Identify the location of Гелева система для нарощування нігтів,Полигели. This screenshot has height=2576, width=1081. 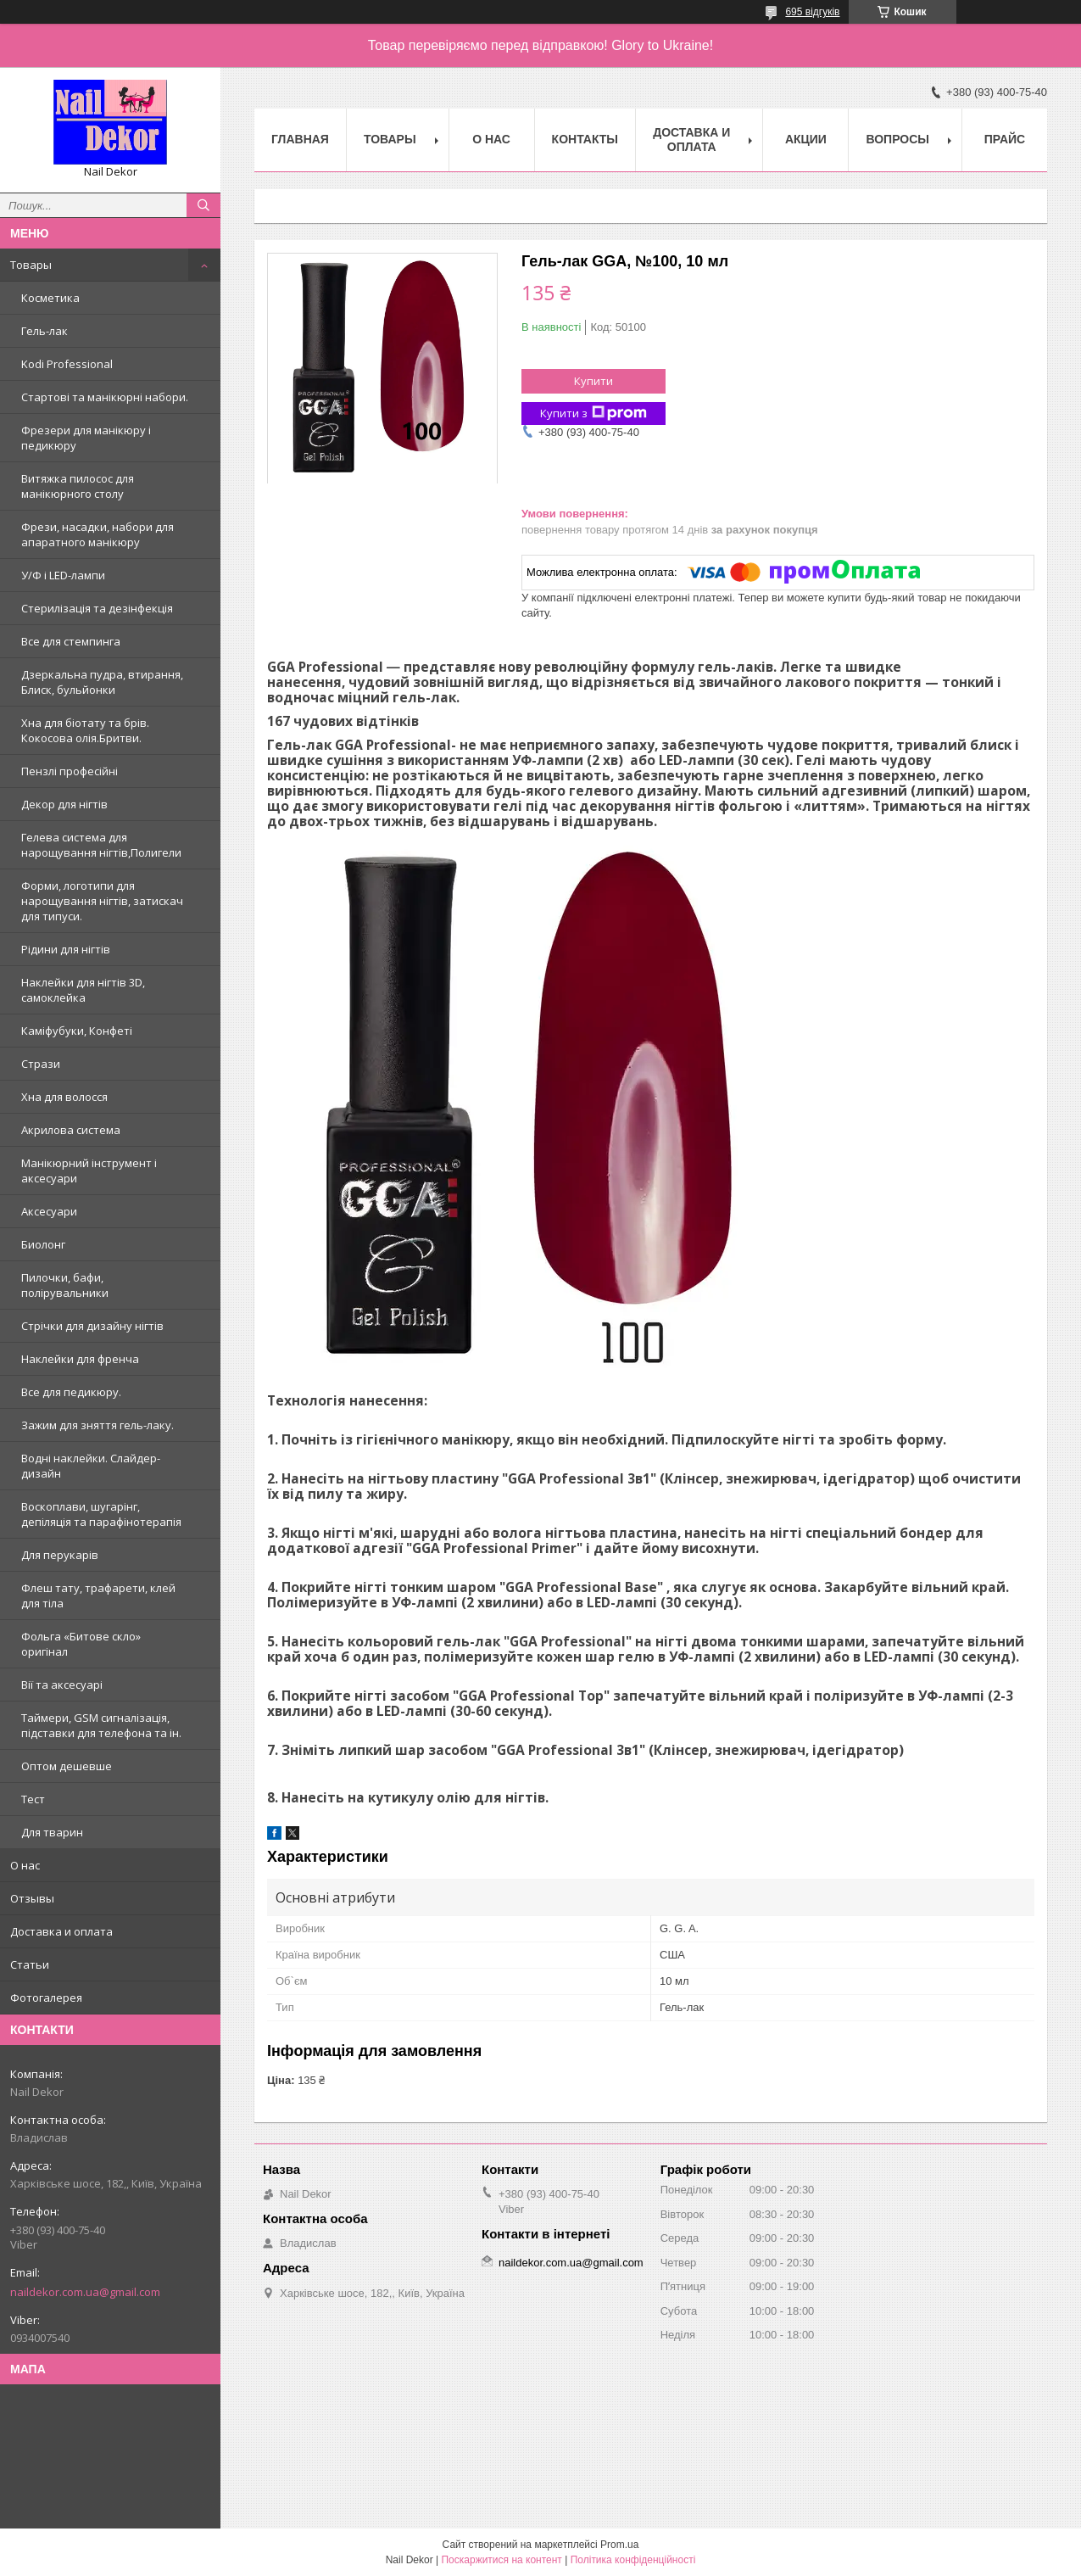
(101, 845).